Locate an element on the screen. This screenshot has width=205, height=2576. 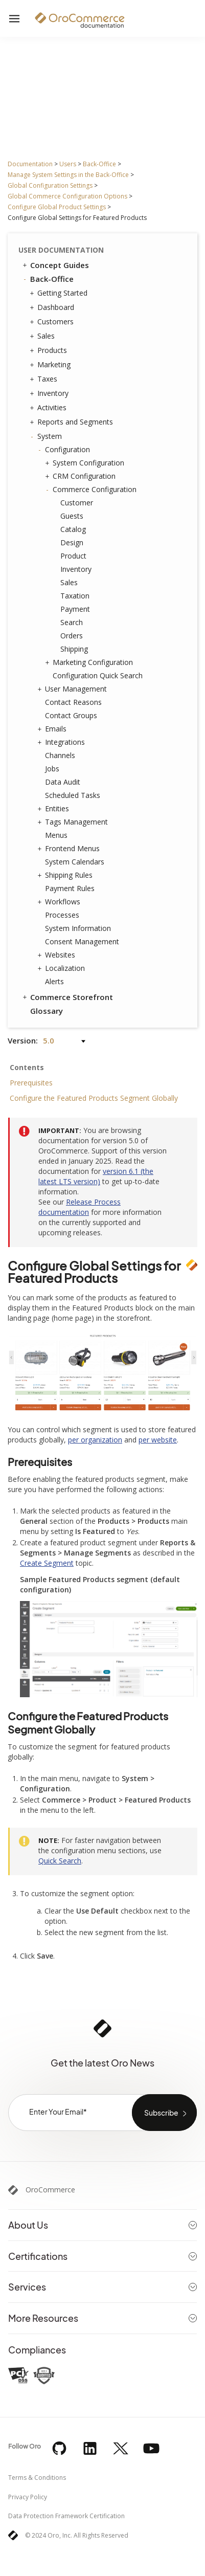
Shipping is located at coordinates (74, 649).